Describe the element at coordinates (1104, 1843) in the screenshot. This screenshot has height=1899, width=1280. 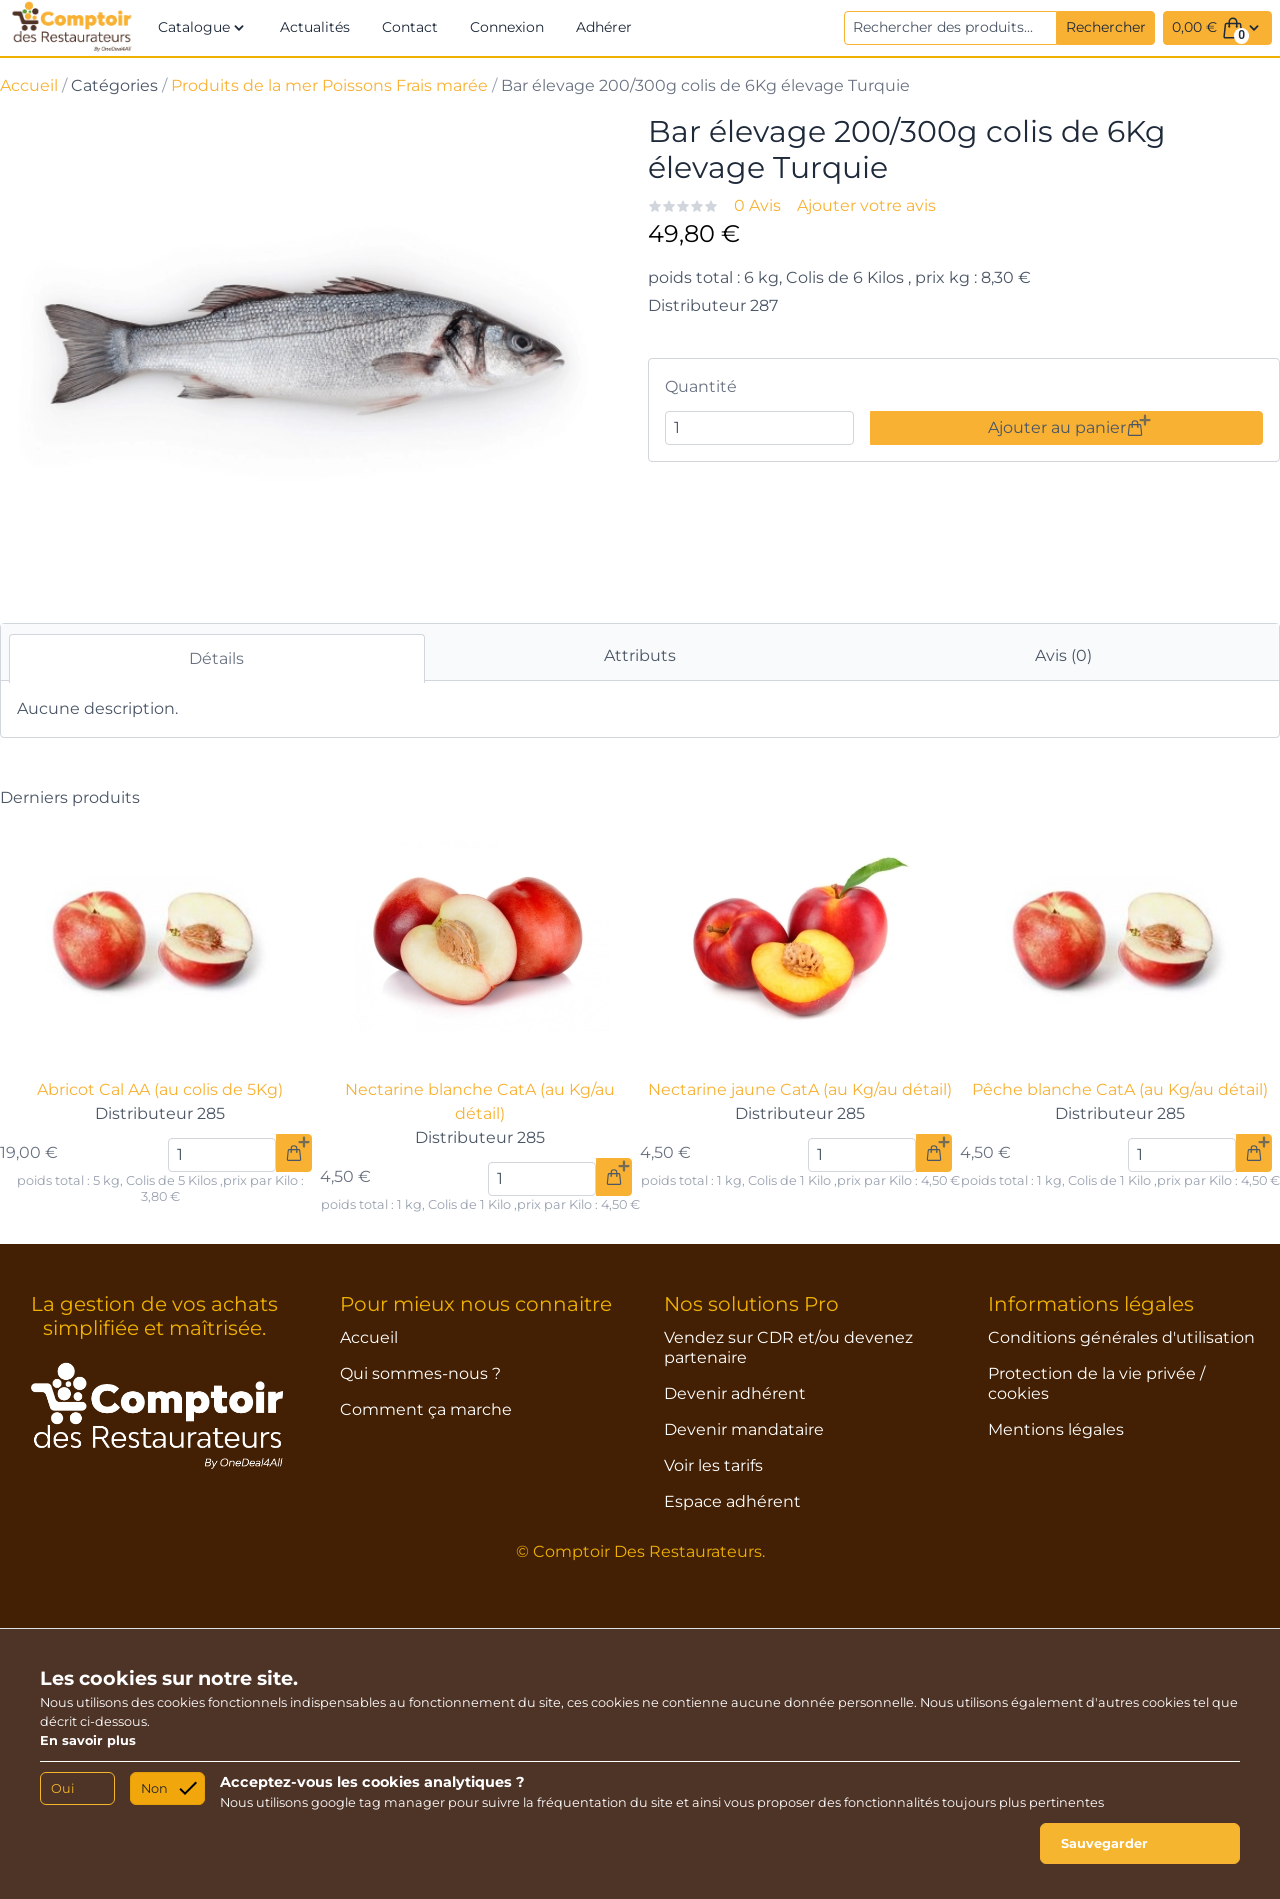
I see `Sauvegarder` at that location.